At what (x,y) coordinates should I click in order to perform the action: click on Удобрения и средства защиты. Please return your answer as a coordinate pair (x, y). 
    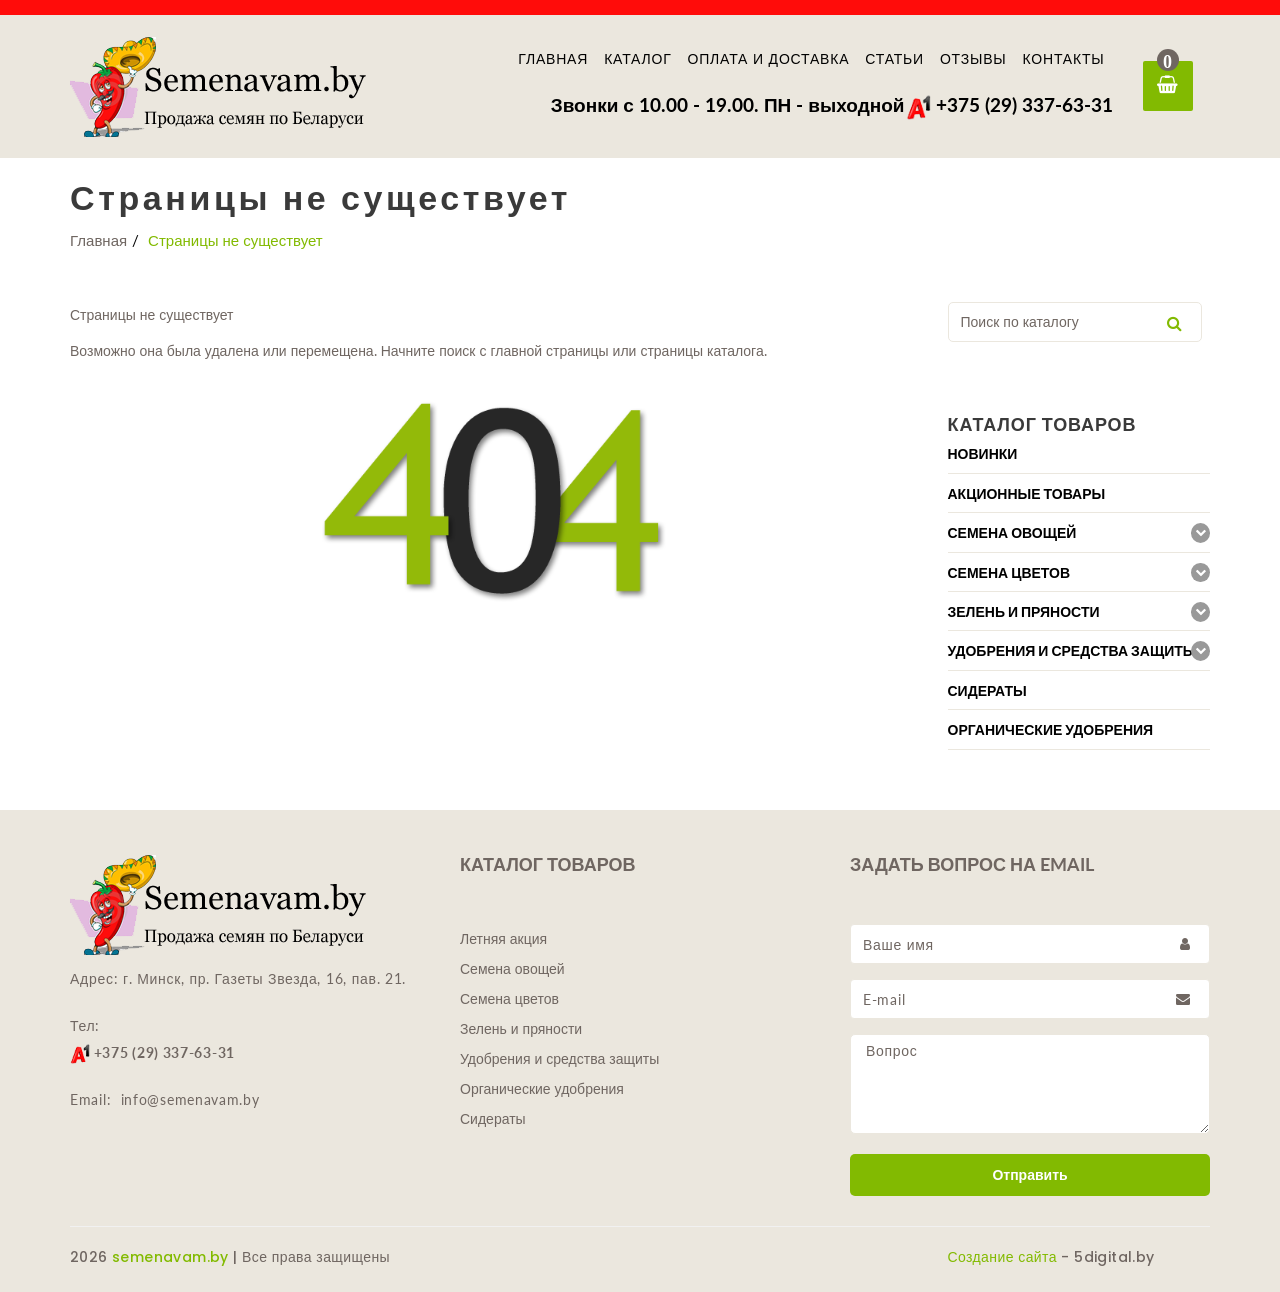
    Looking at the image, I should click on (559, 1059).